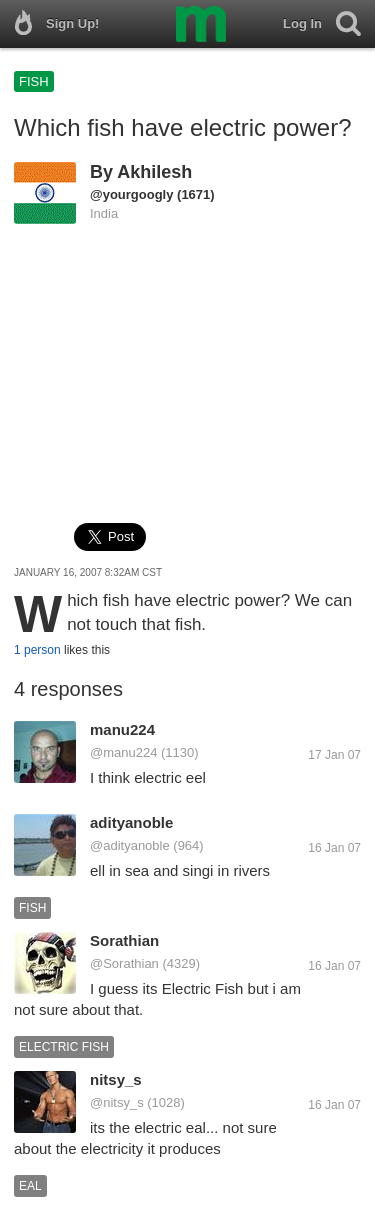  Describe the element at coordinates (124, 963) in the screenshot. I see `@Sorathian` at that location.